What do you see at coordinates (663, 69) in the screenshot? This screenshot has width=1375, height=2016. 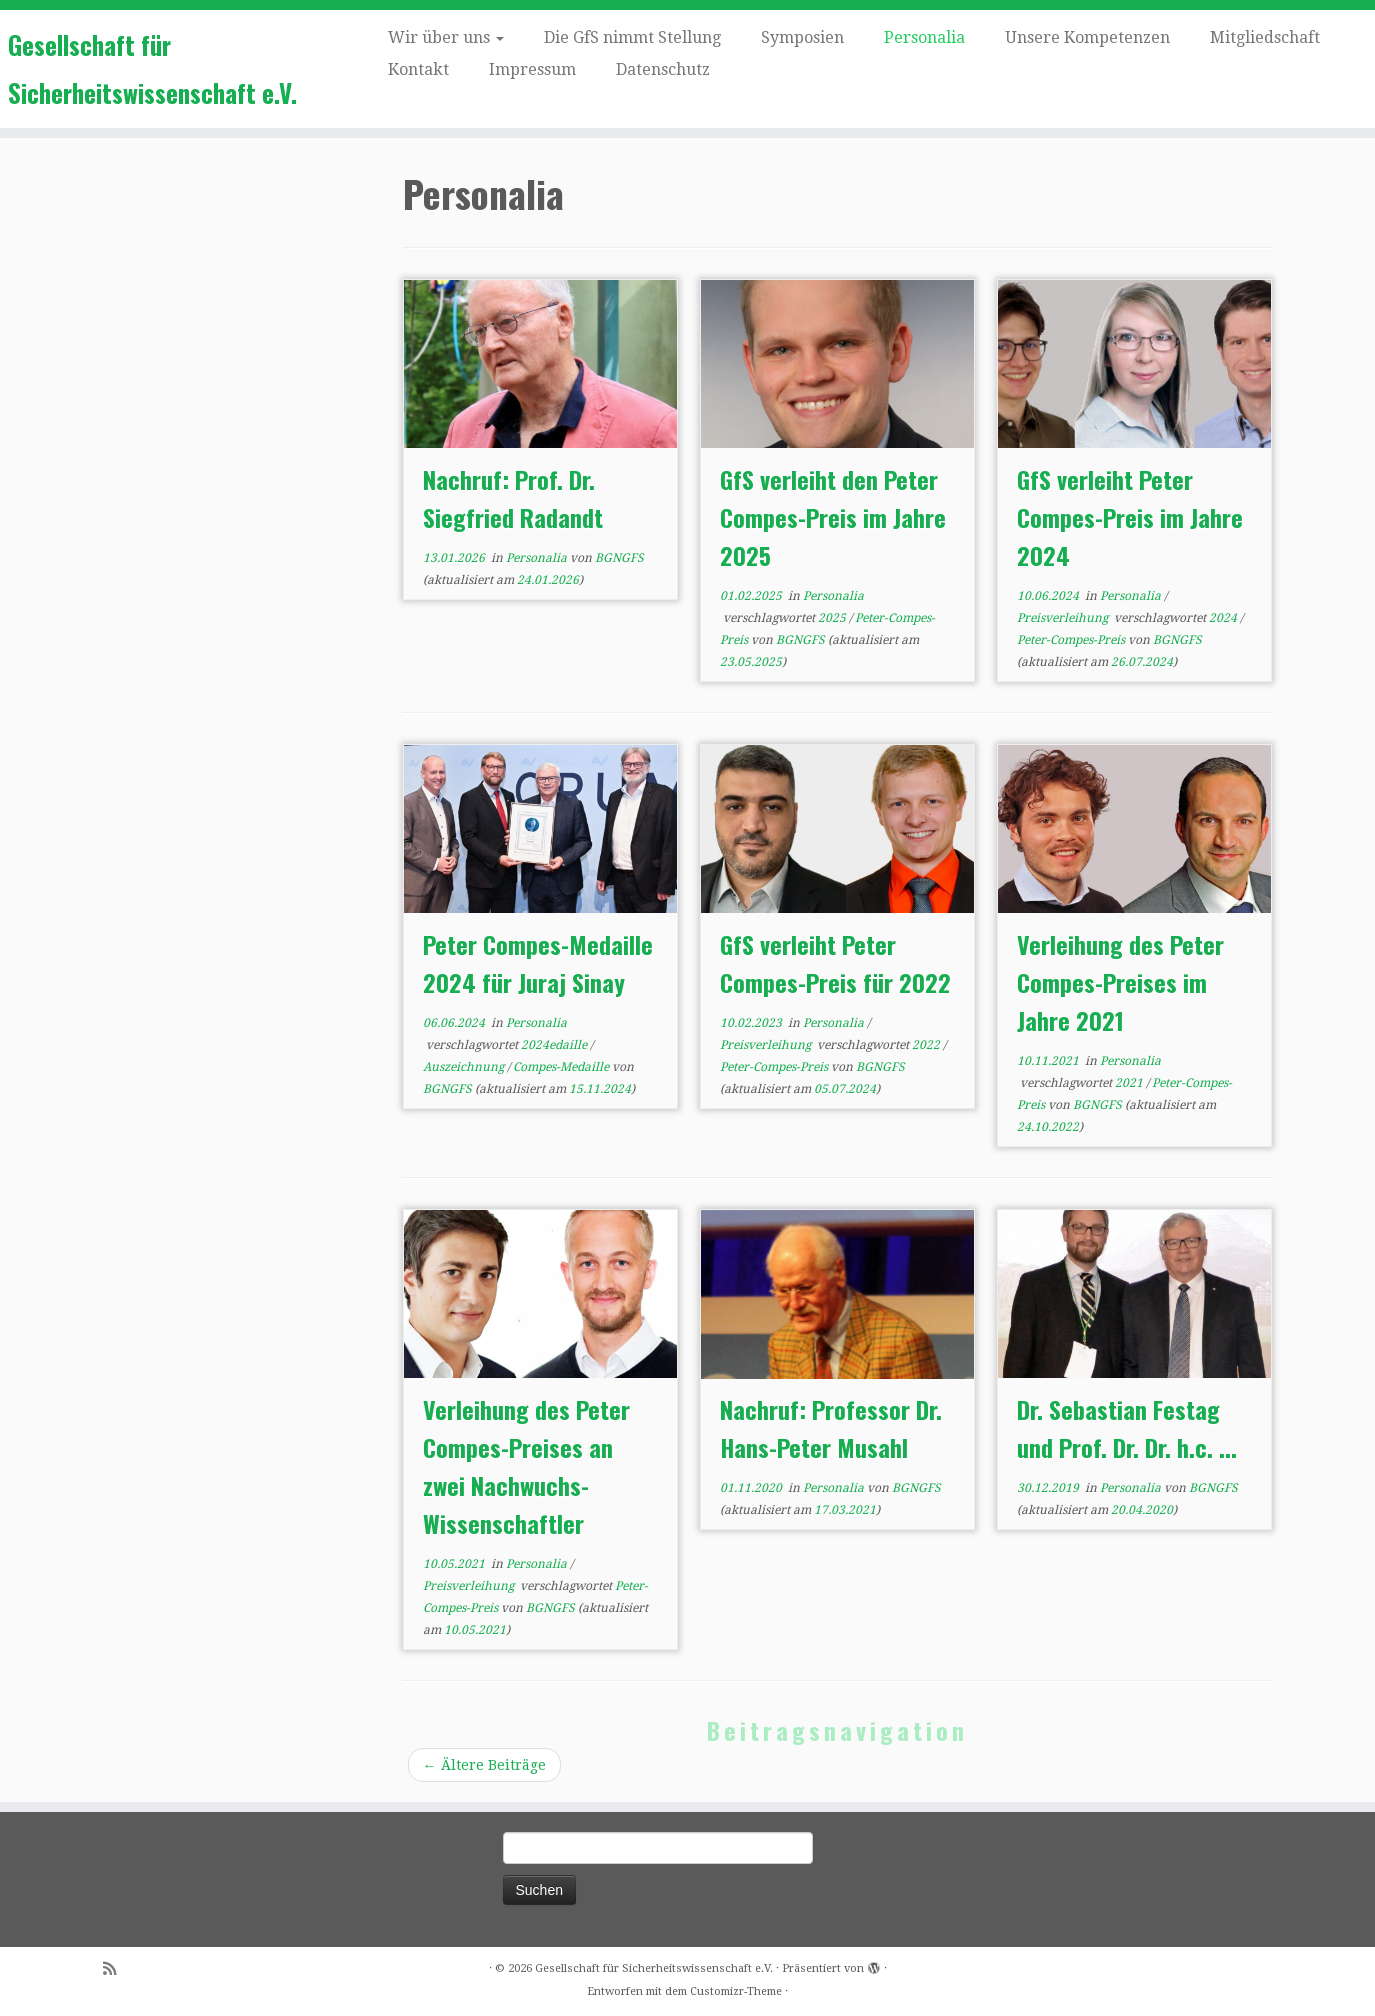 I see `Datenschutz` at bounding box center [663, 69].